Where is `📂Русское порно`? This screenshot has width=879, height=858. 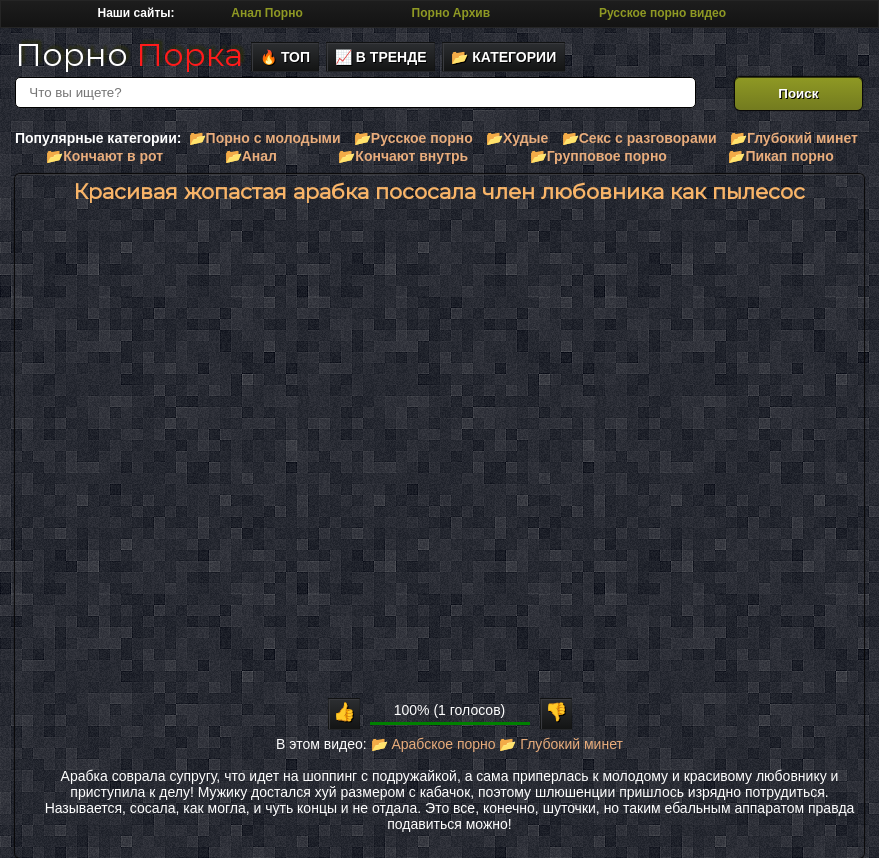
📂Русское порно is located at coordinates (413, 138).